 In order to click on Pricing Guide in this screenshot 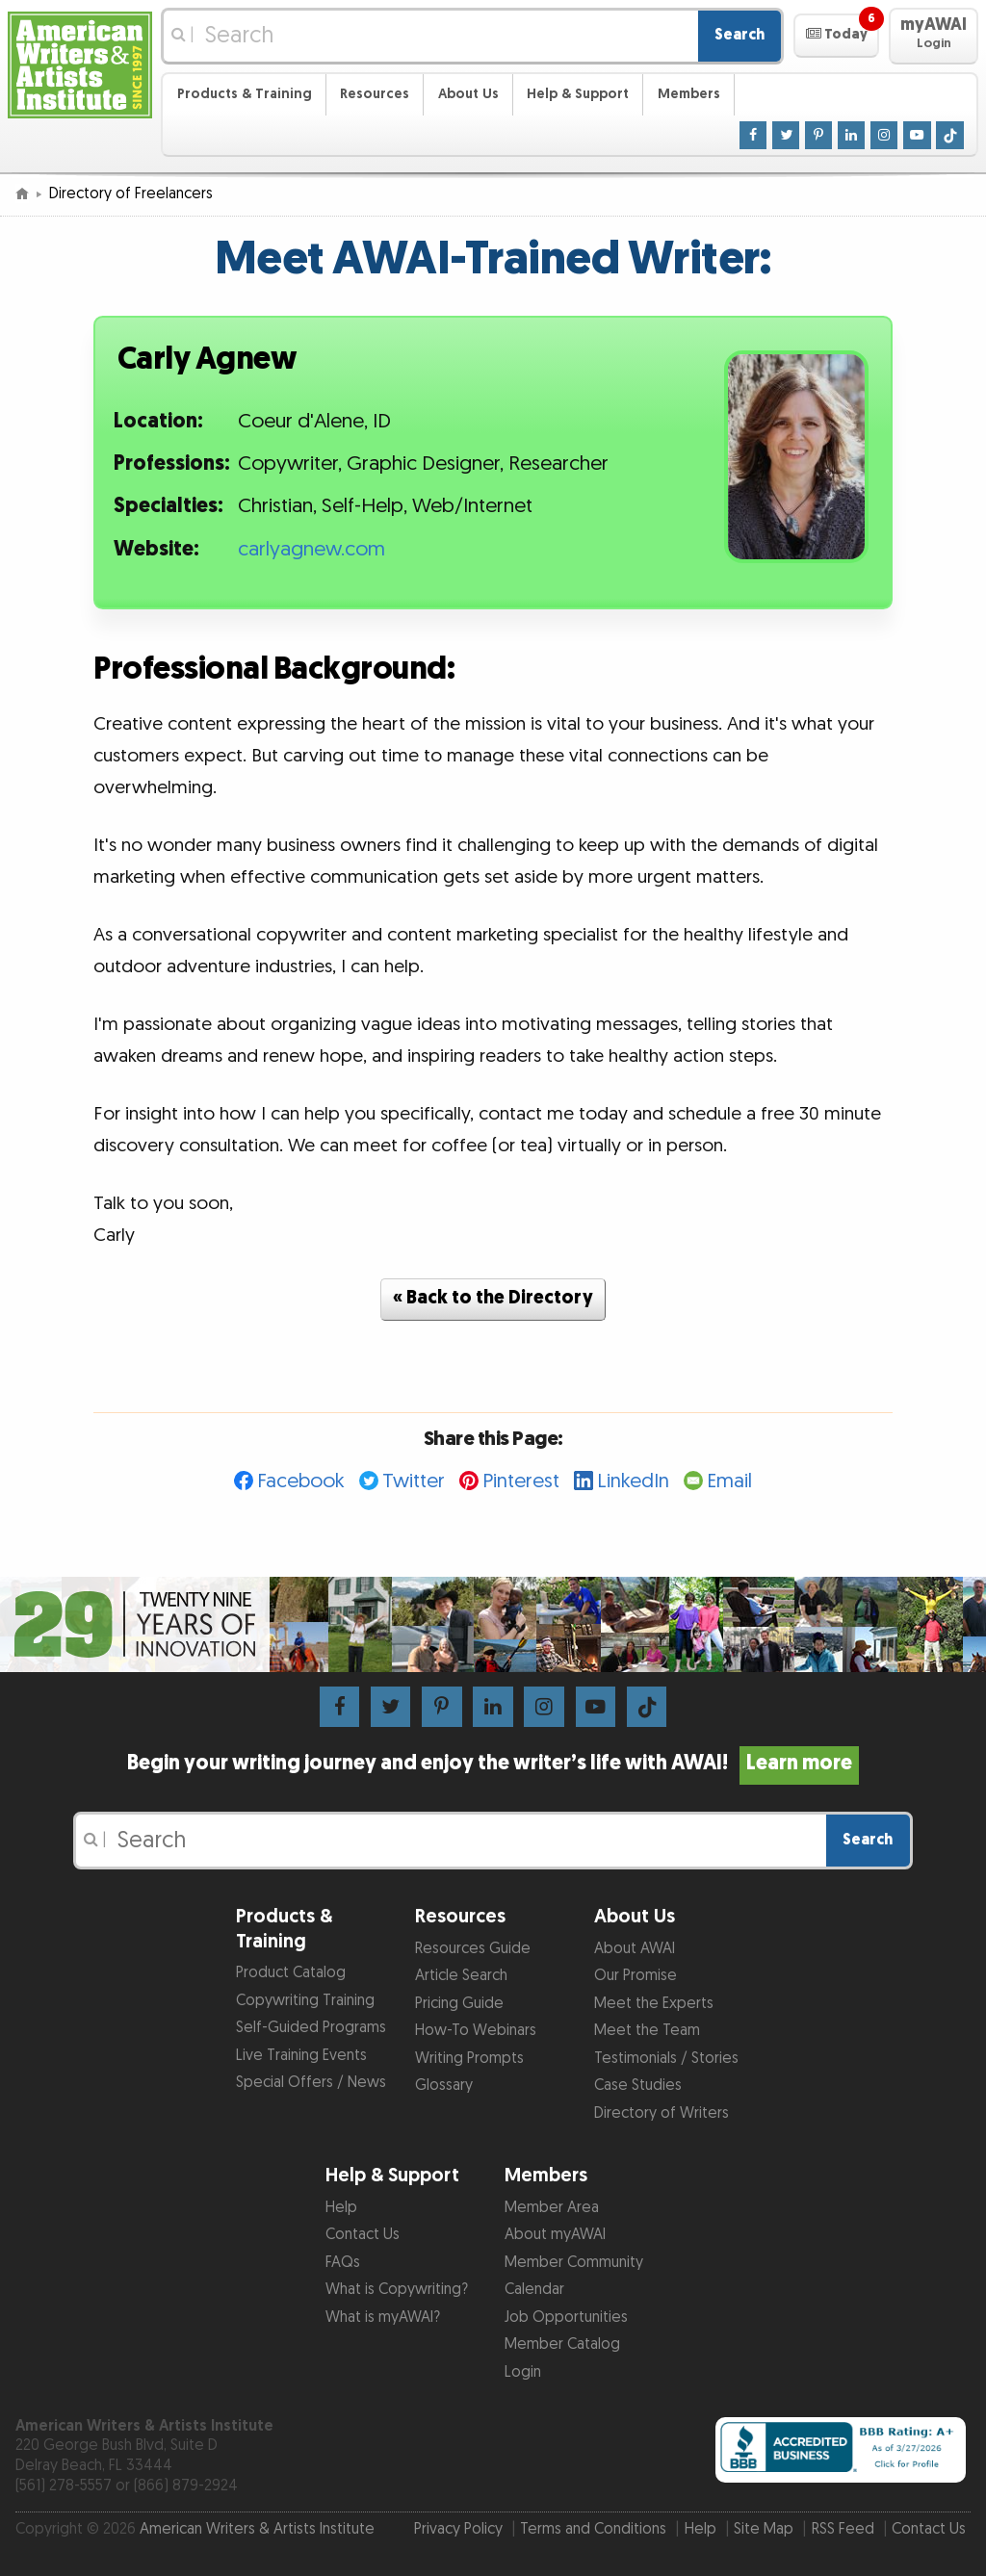, I will do `click(459, 2004)`.